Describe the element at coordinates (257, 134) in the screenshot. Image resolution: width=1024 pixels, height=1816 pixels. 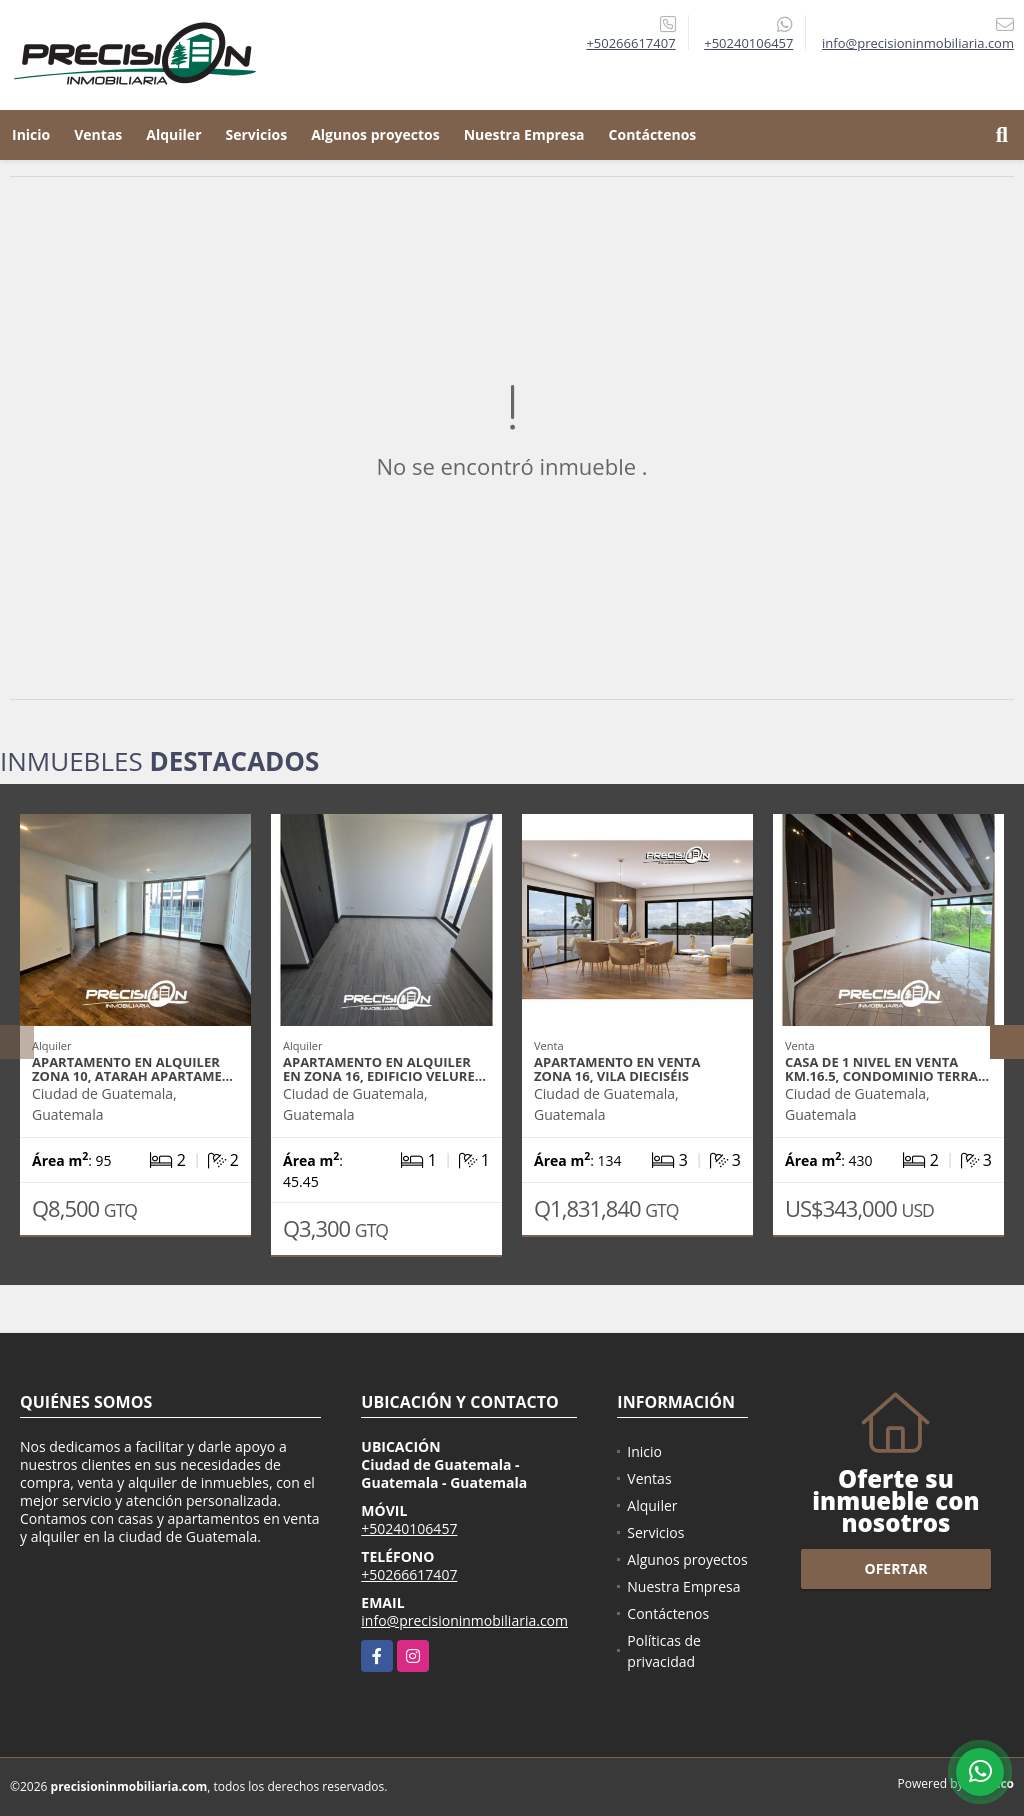
I see `Servicios` at that location.